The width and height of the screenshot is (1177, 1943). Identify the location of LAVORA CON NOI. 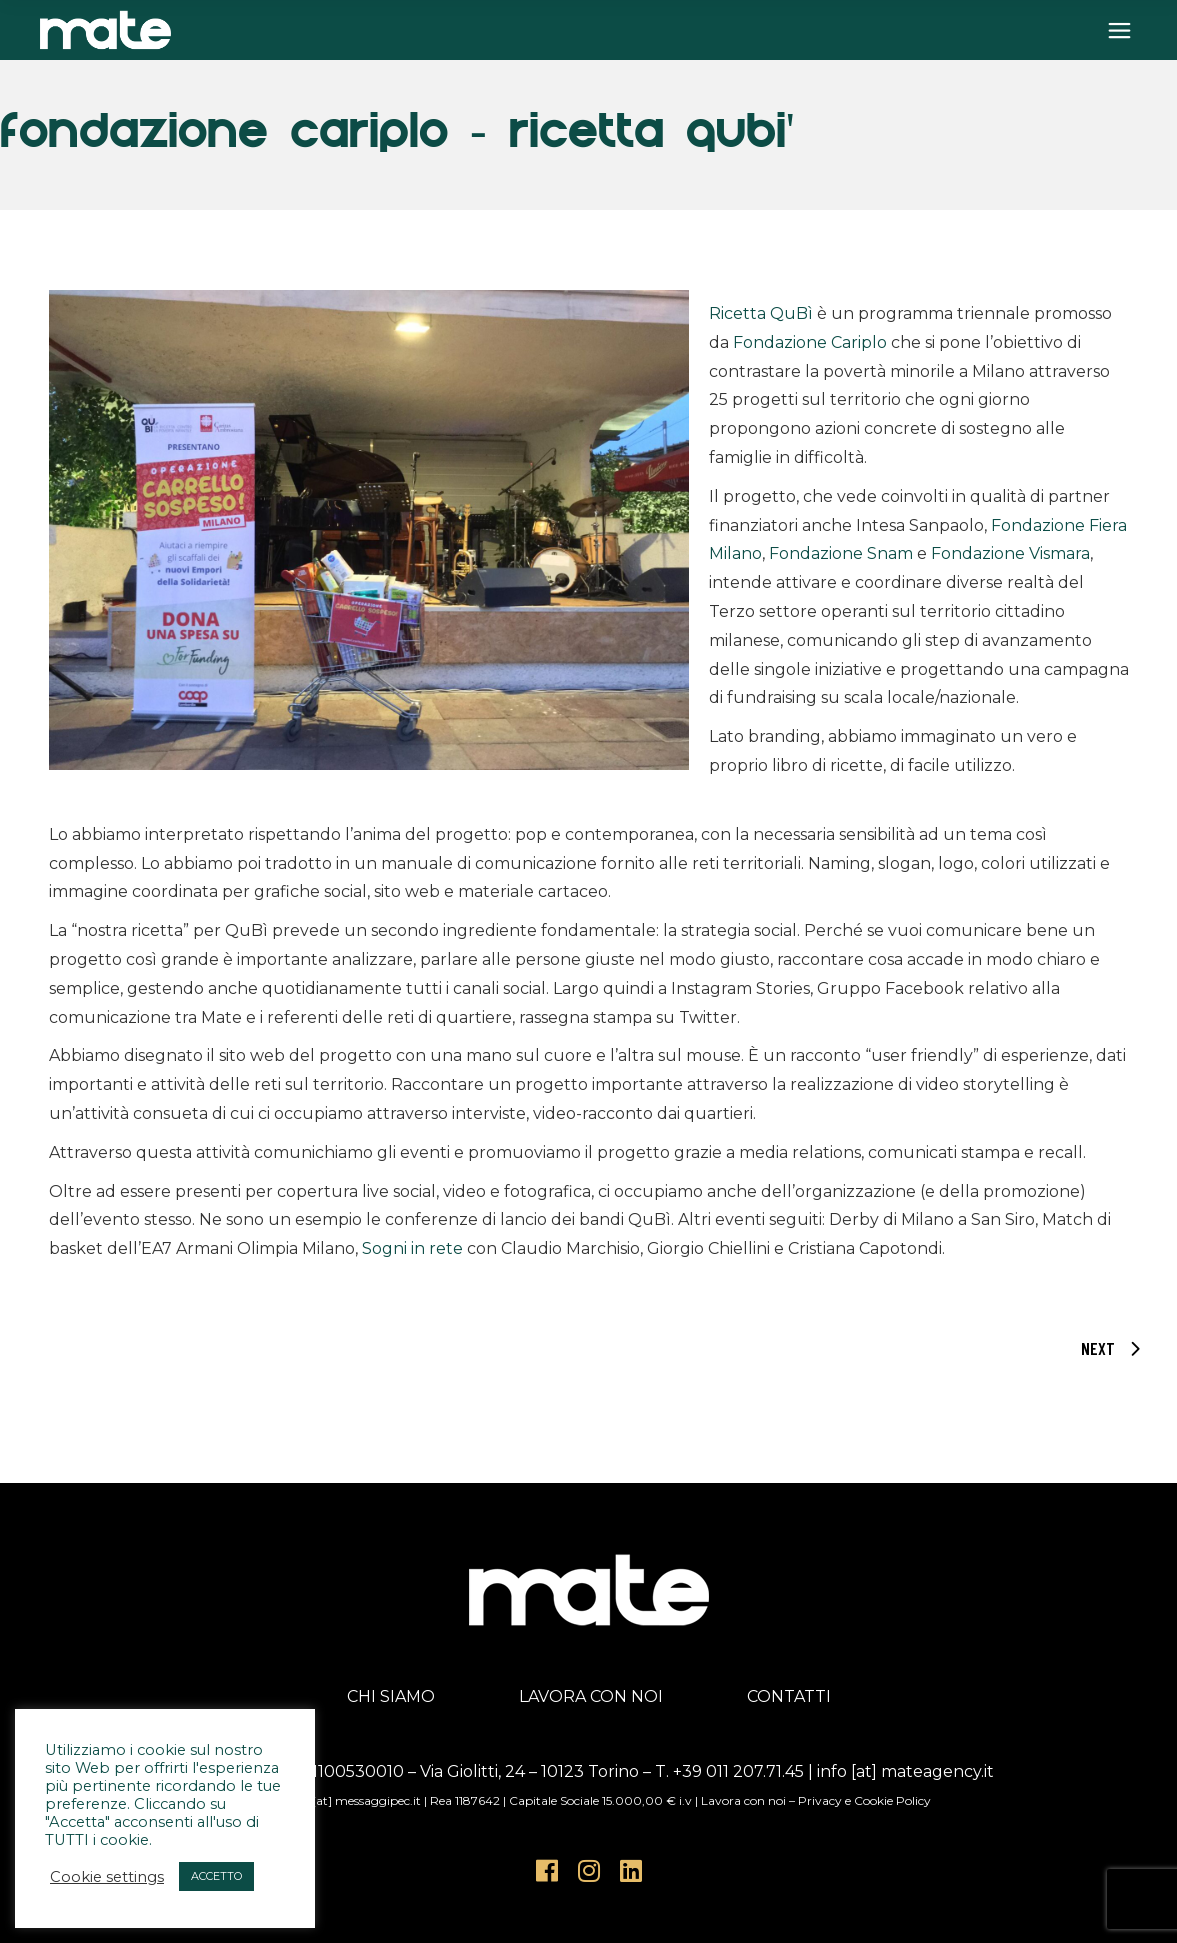
(591, 1696).